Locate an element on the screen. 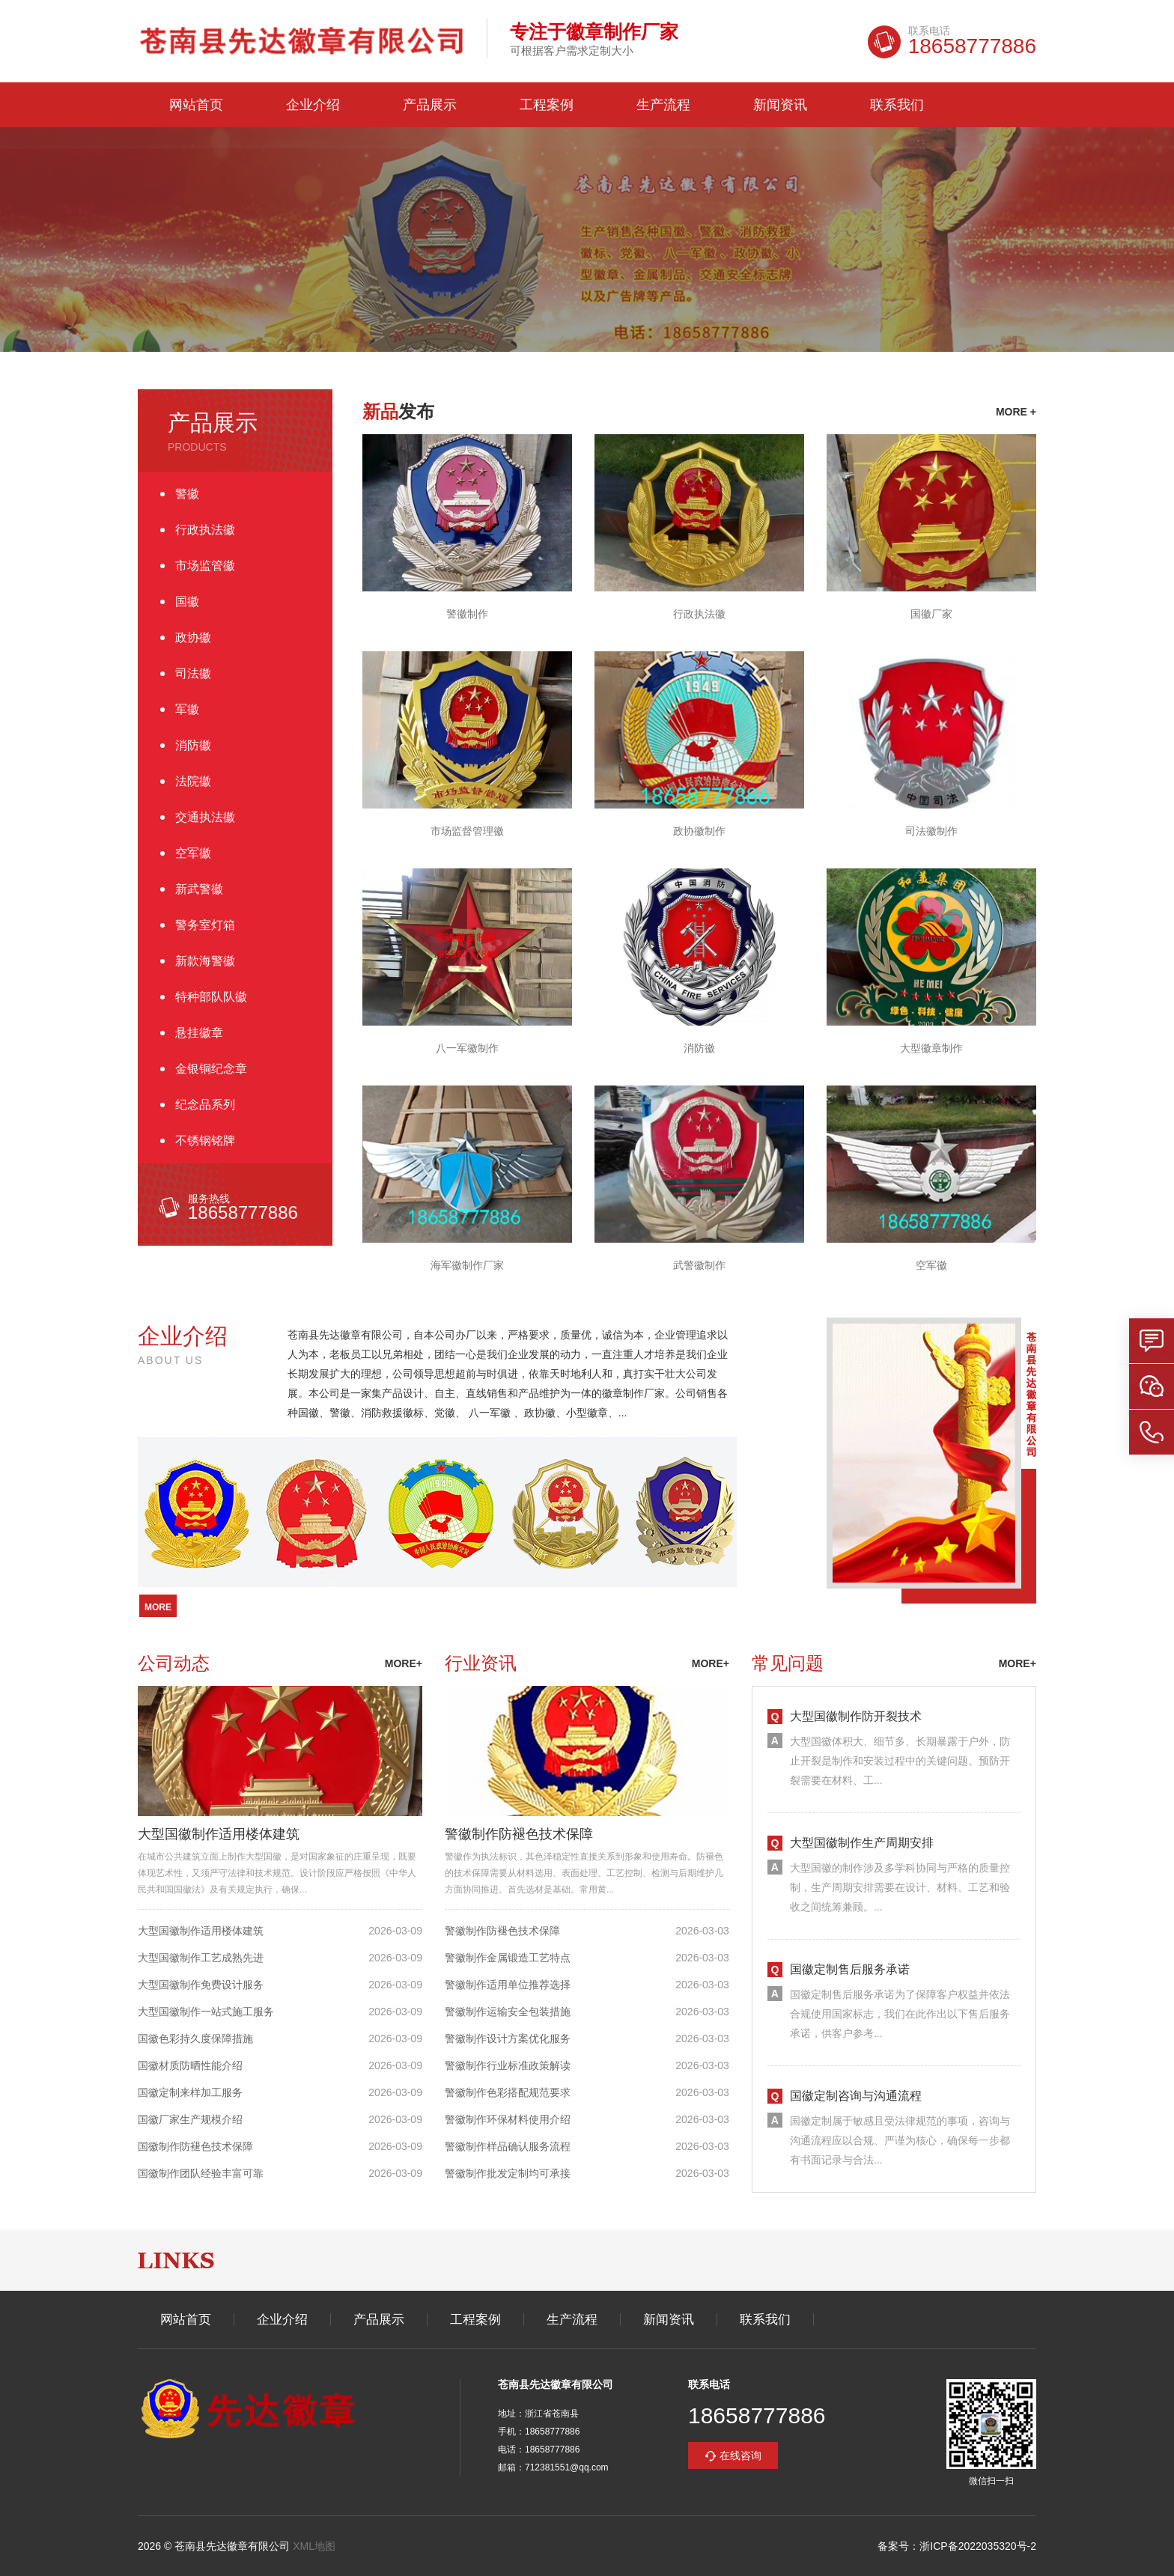  八一军徽制作 is located at coordinates (467, 1048).